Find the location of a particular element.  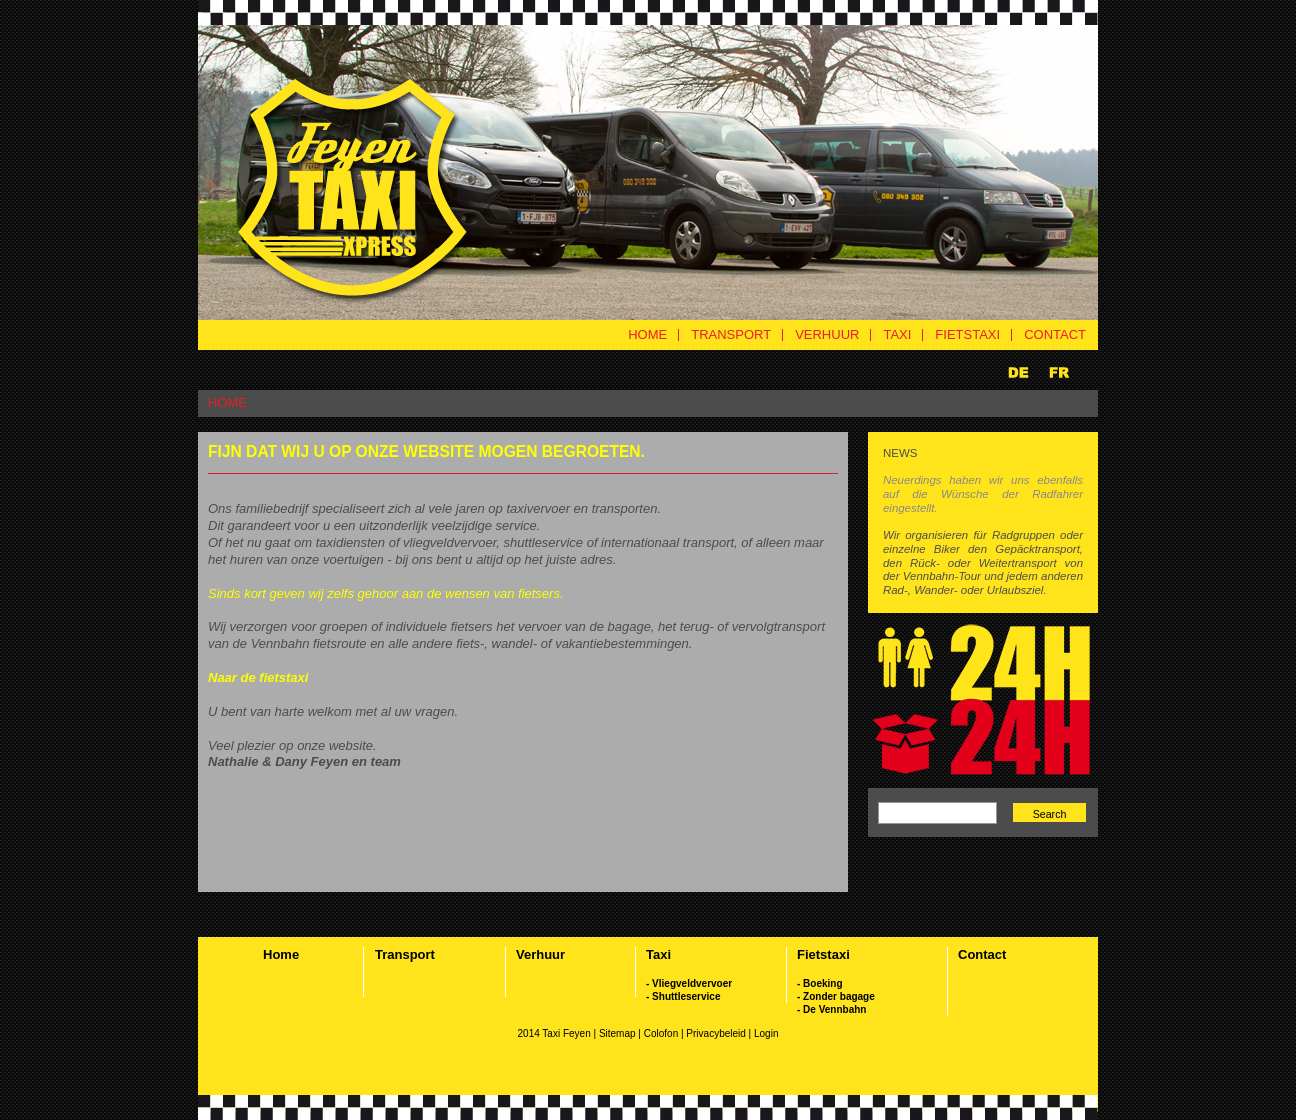

VERHUUR is located at coordinates (827, 334).